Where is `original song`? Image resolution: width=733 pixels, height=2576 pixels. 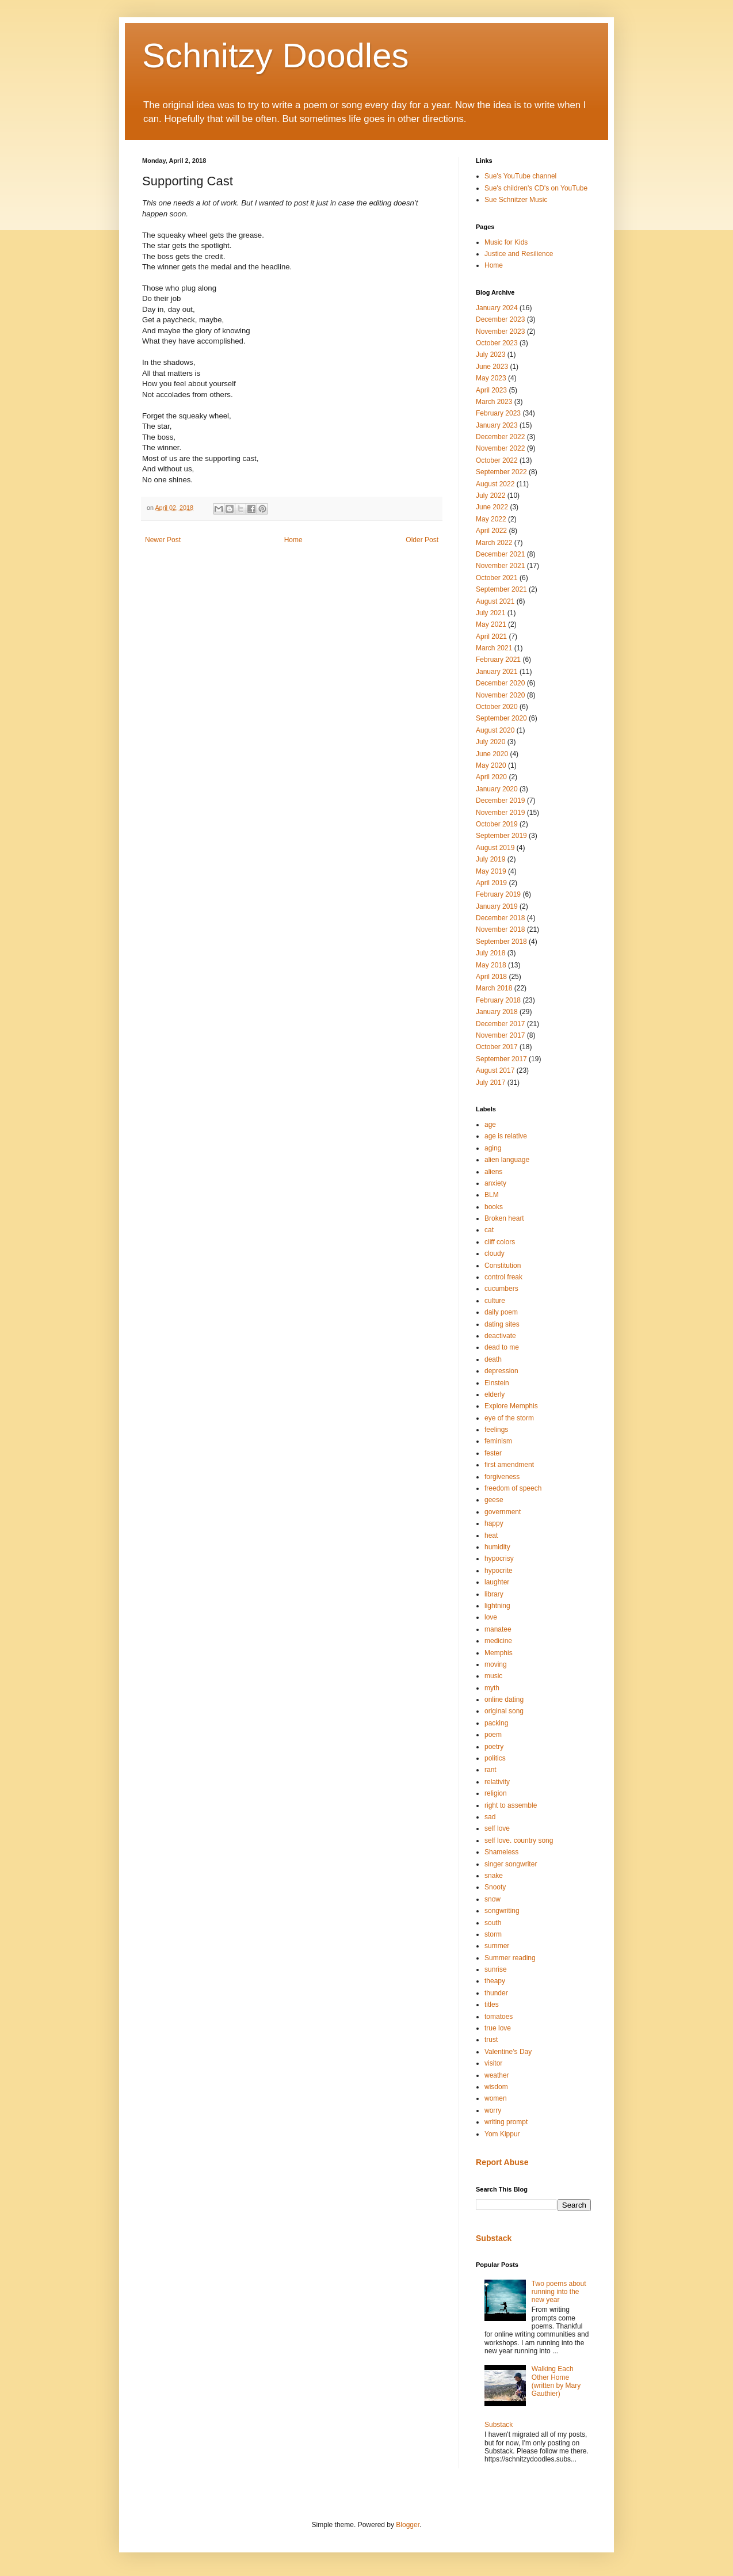 original song is located at coordinates (504, 1711).